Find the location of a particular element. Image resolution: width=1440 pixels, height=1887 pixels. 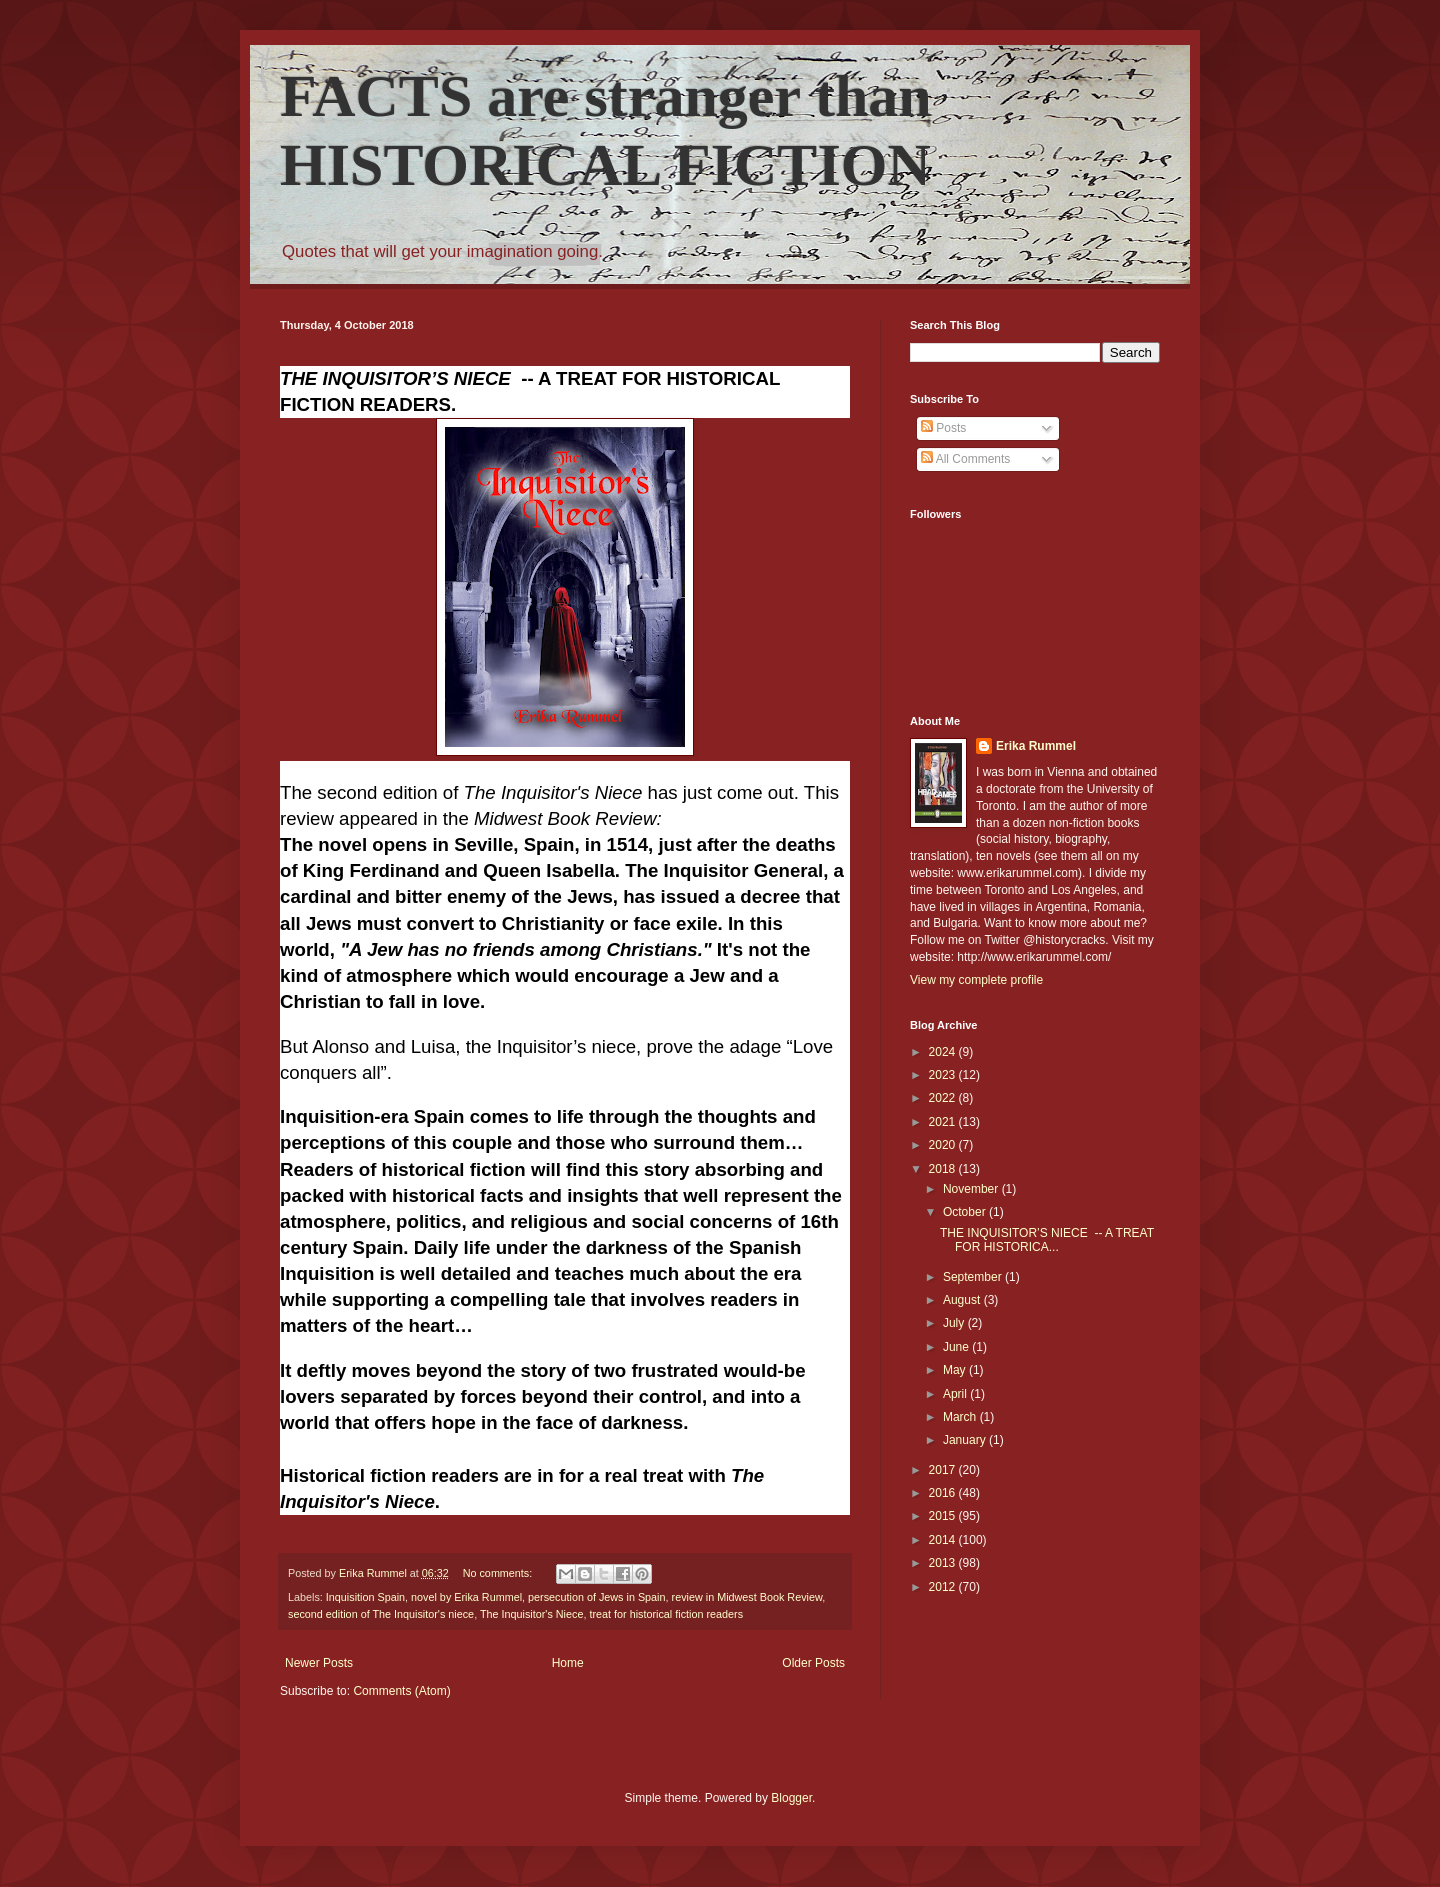

June is located at coordinates (957, 1347).